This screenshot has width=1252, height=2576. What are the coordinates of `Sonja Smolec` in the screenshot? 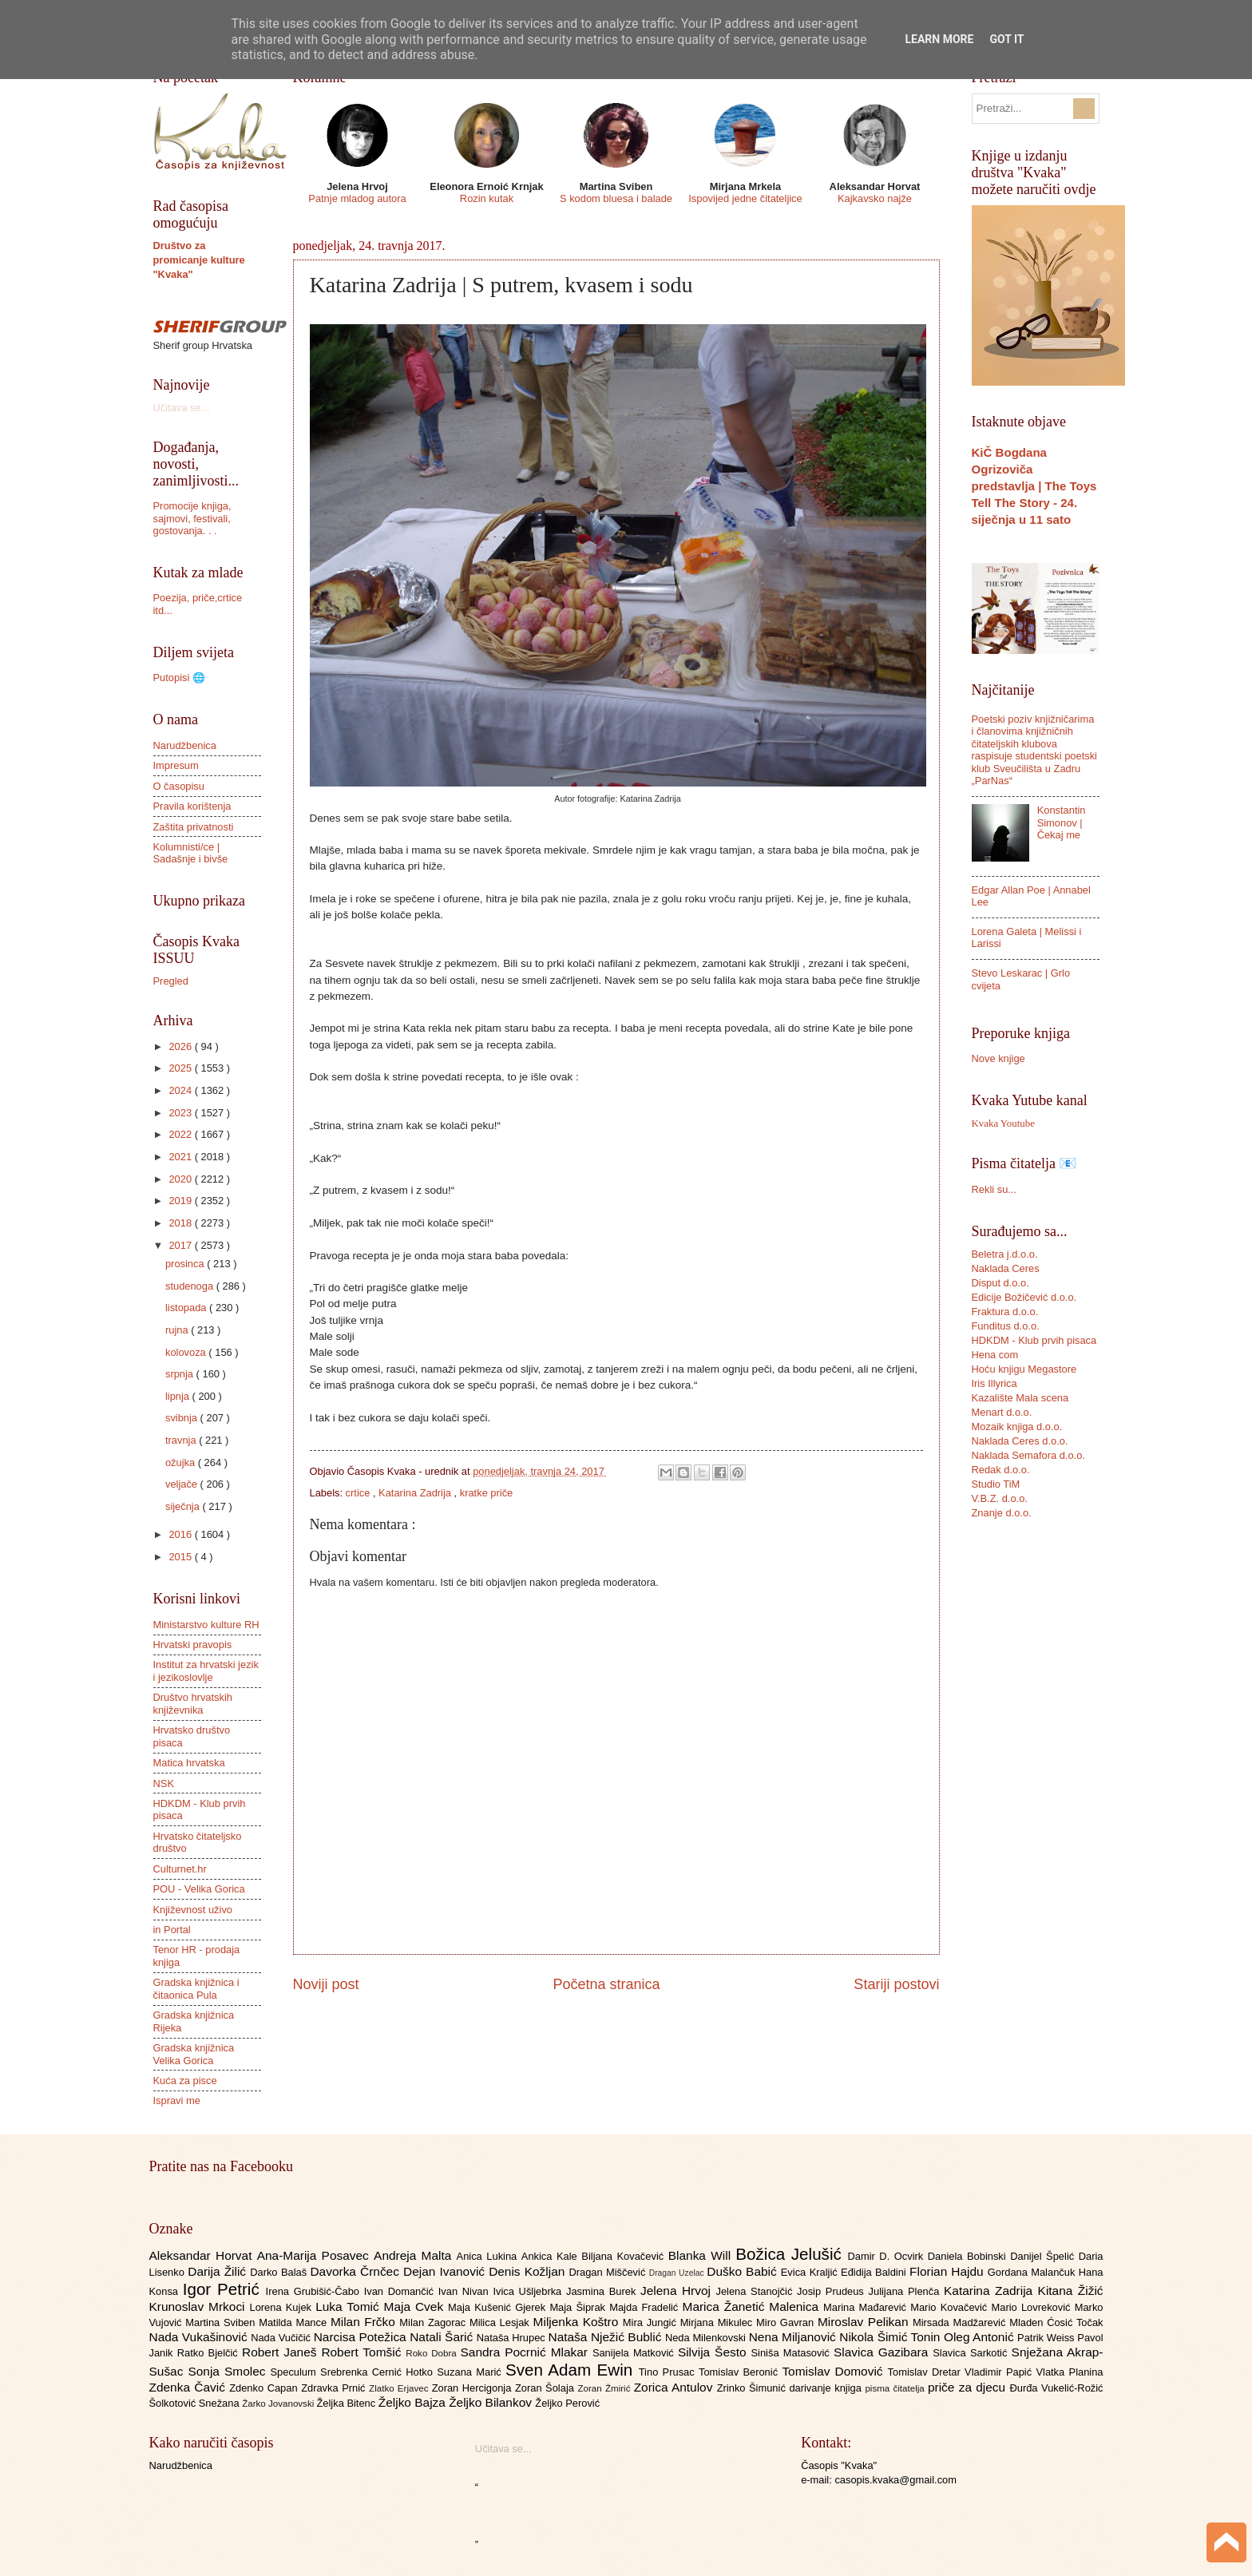 It's located at (229, 2371).